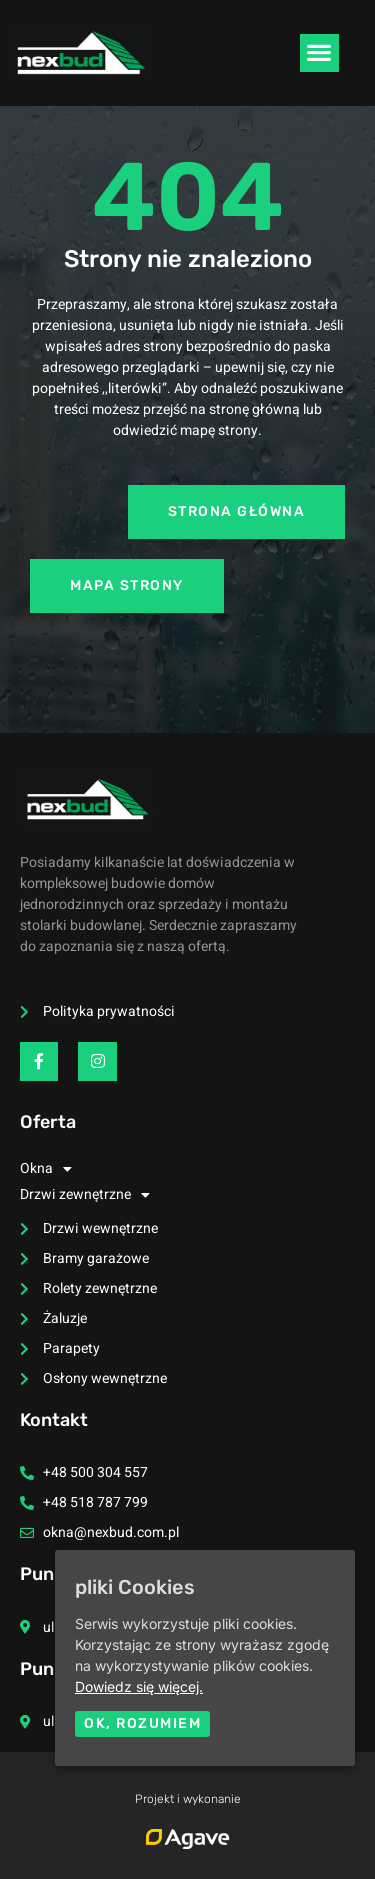 The image size is (375, 1879). Describe the element at coordinates (319, 53) in the screenshot. I see `[button]` at that location.